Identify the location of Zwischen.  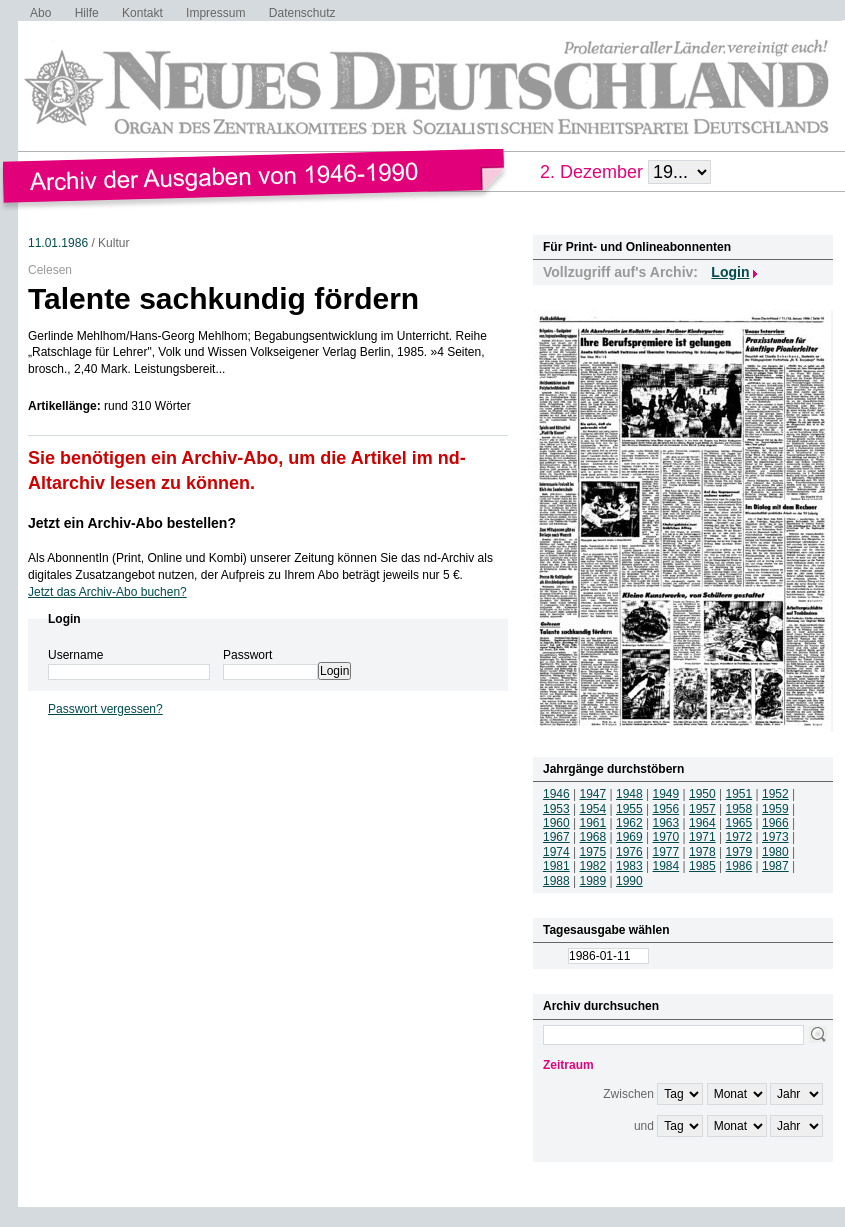
(628, 1094).